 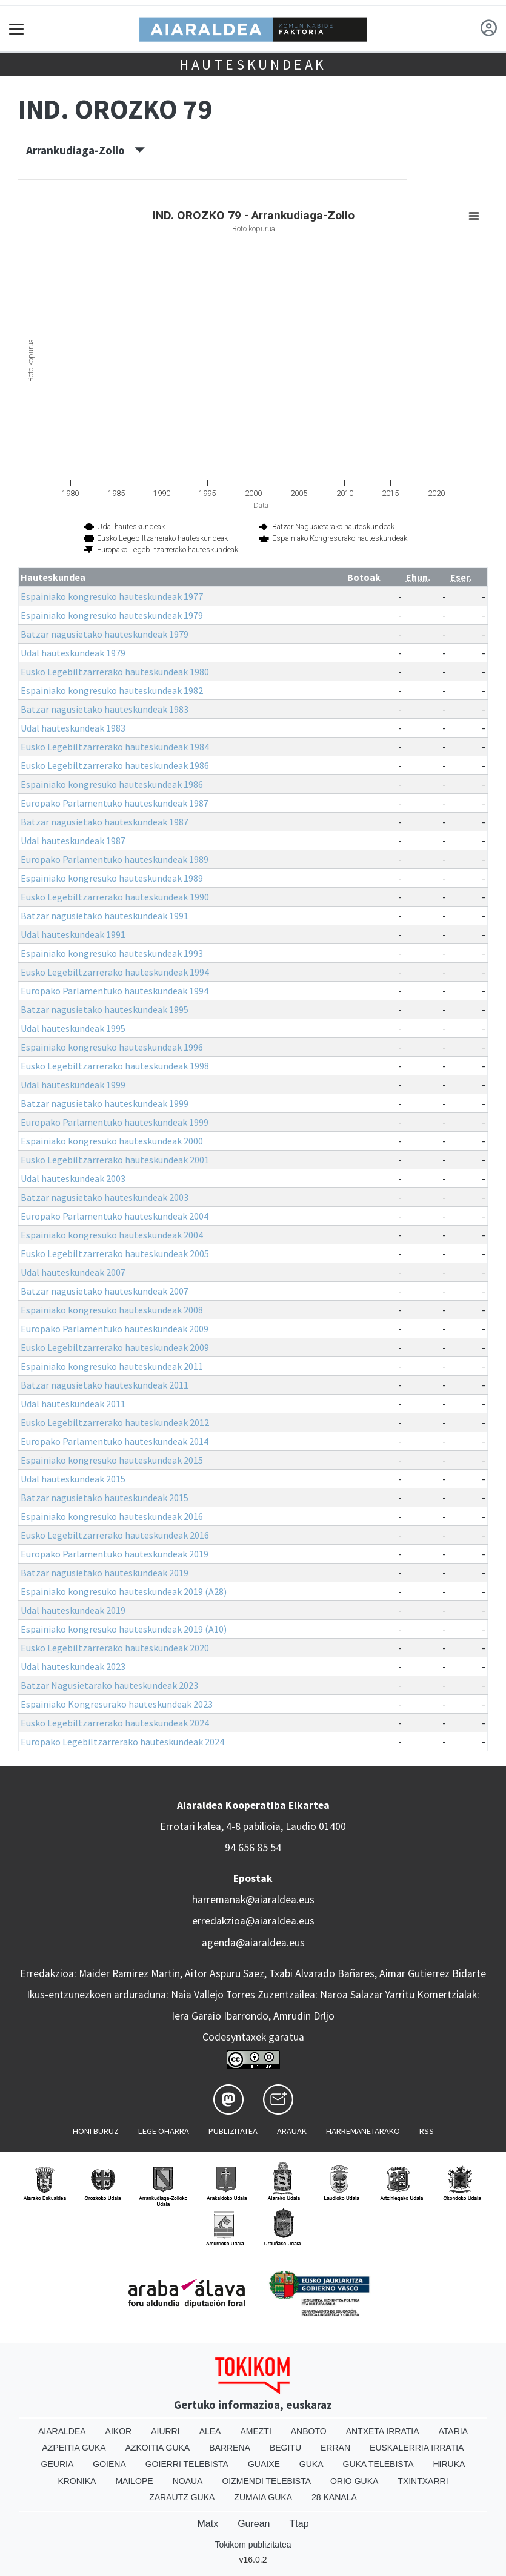 What do you see at coordinates (115, 765) in the screenshot?
I see `Eusko Legebiltzarrerako hauteskundeak 1986` at bounding box center [115, 765].